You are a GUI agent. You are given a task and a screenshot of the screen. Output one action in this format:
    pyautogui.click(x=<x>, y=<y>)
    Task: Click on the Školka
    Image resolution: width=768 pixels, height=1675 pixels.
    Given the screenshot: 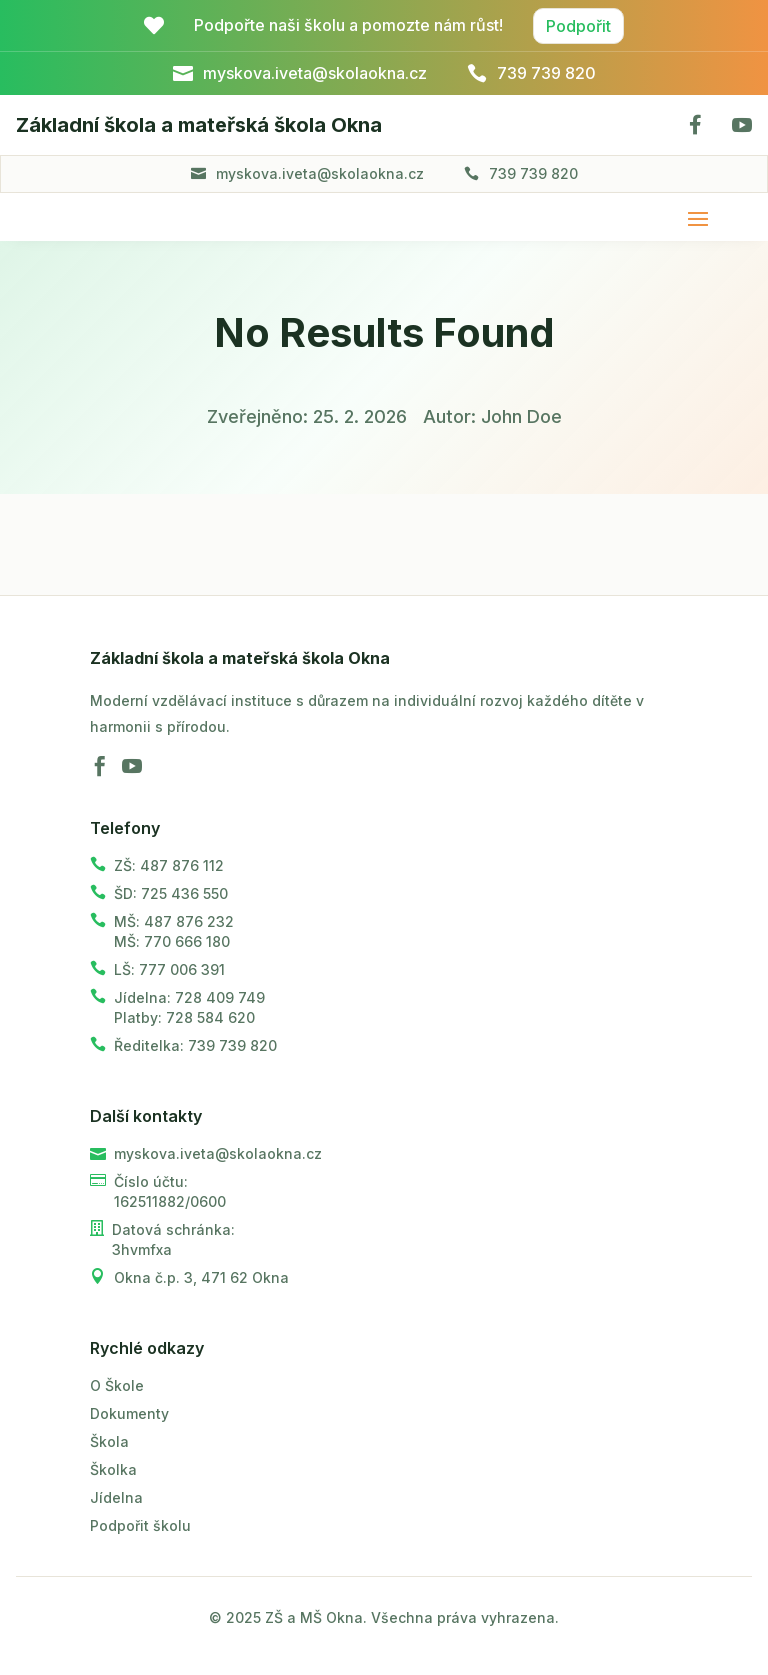 What is the action you would take?
    pyautogui.click(x=113, y=1469)
    